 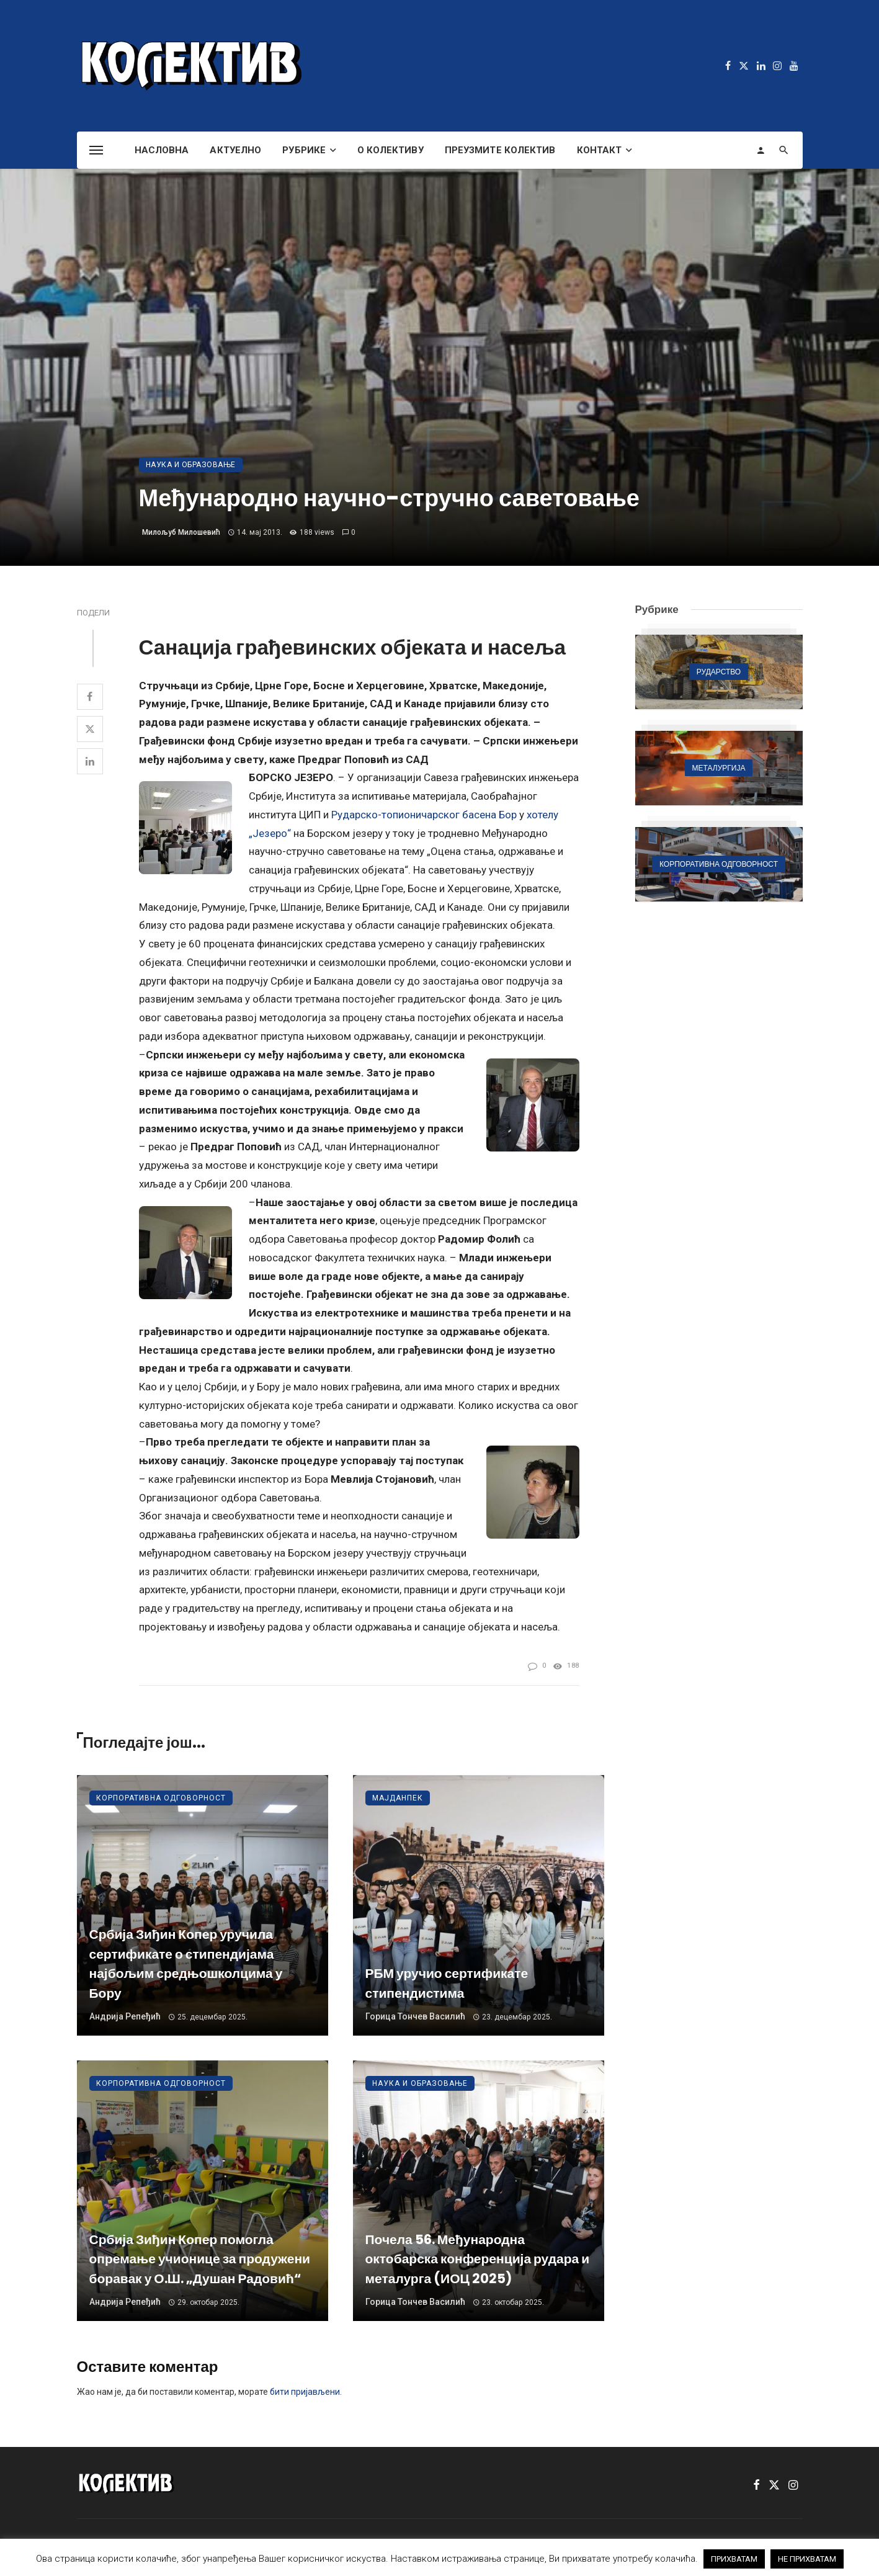 What do you see at coordinates (760, 150) in the screenshot?
I see `[Login]` at bounding box center [760, 150].